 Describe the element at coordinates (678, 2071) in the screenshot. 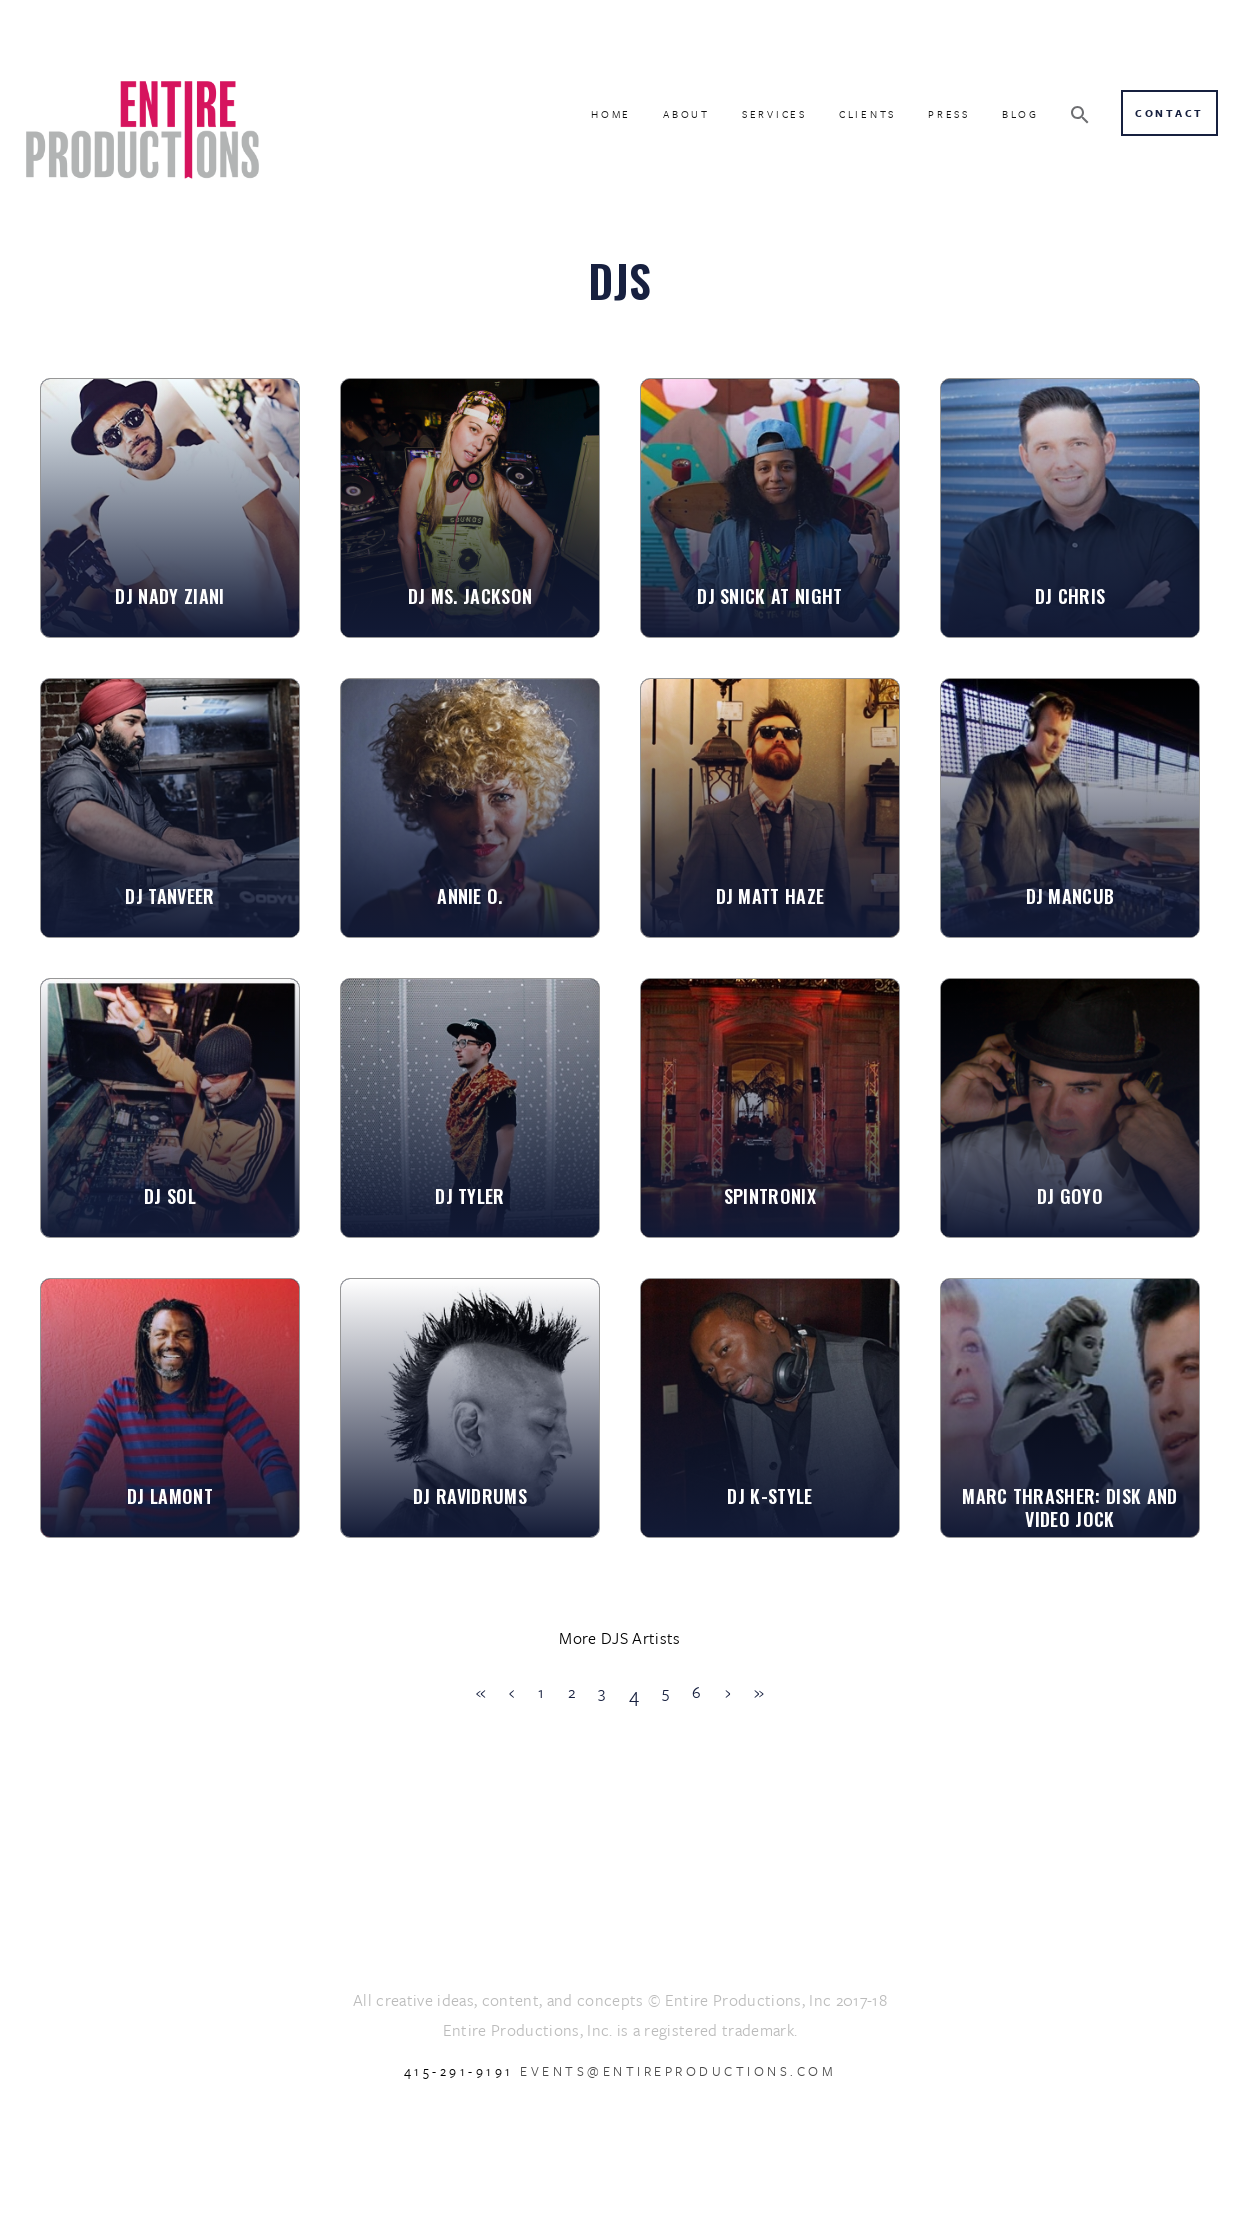

I see `events@entireproductions.com` at that location.